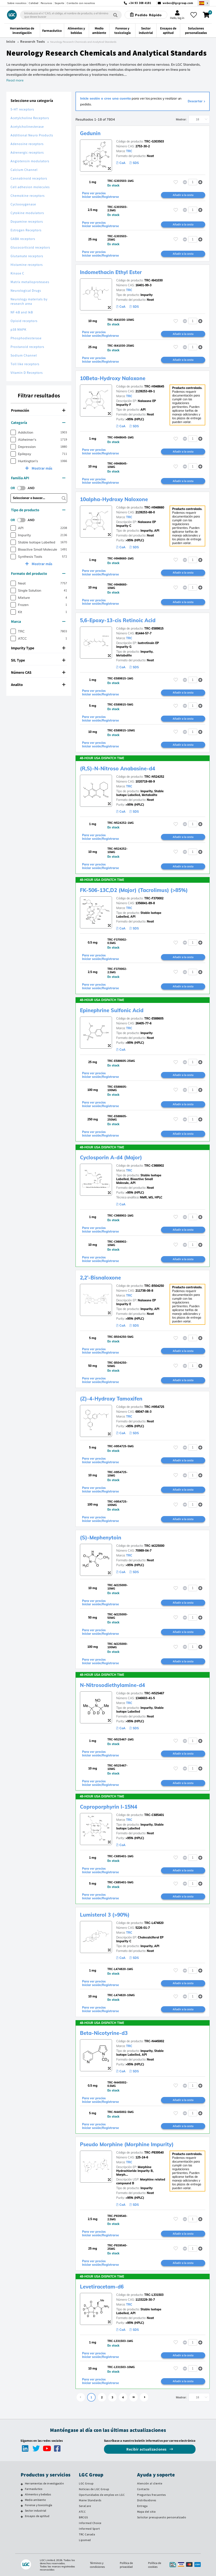 The width and height of the screenshot is (216, 2576). Describe the element at coordinates (161, 2517) in the screenshot. I see `Solicitar presupuesto personalizado` at that location.